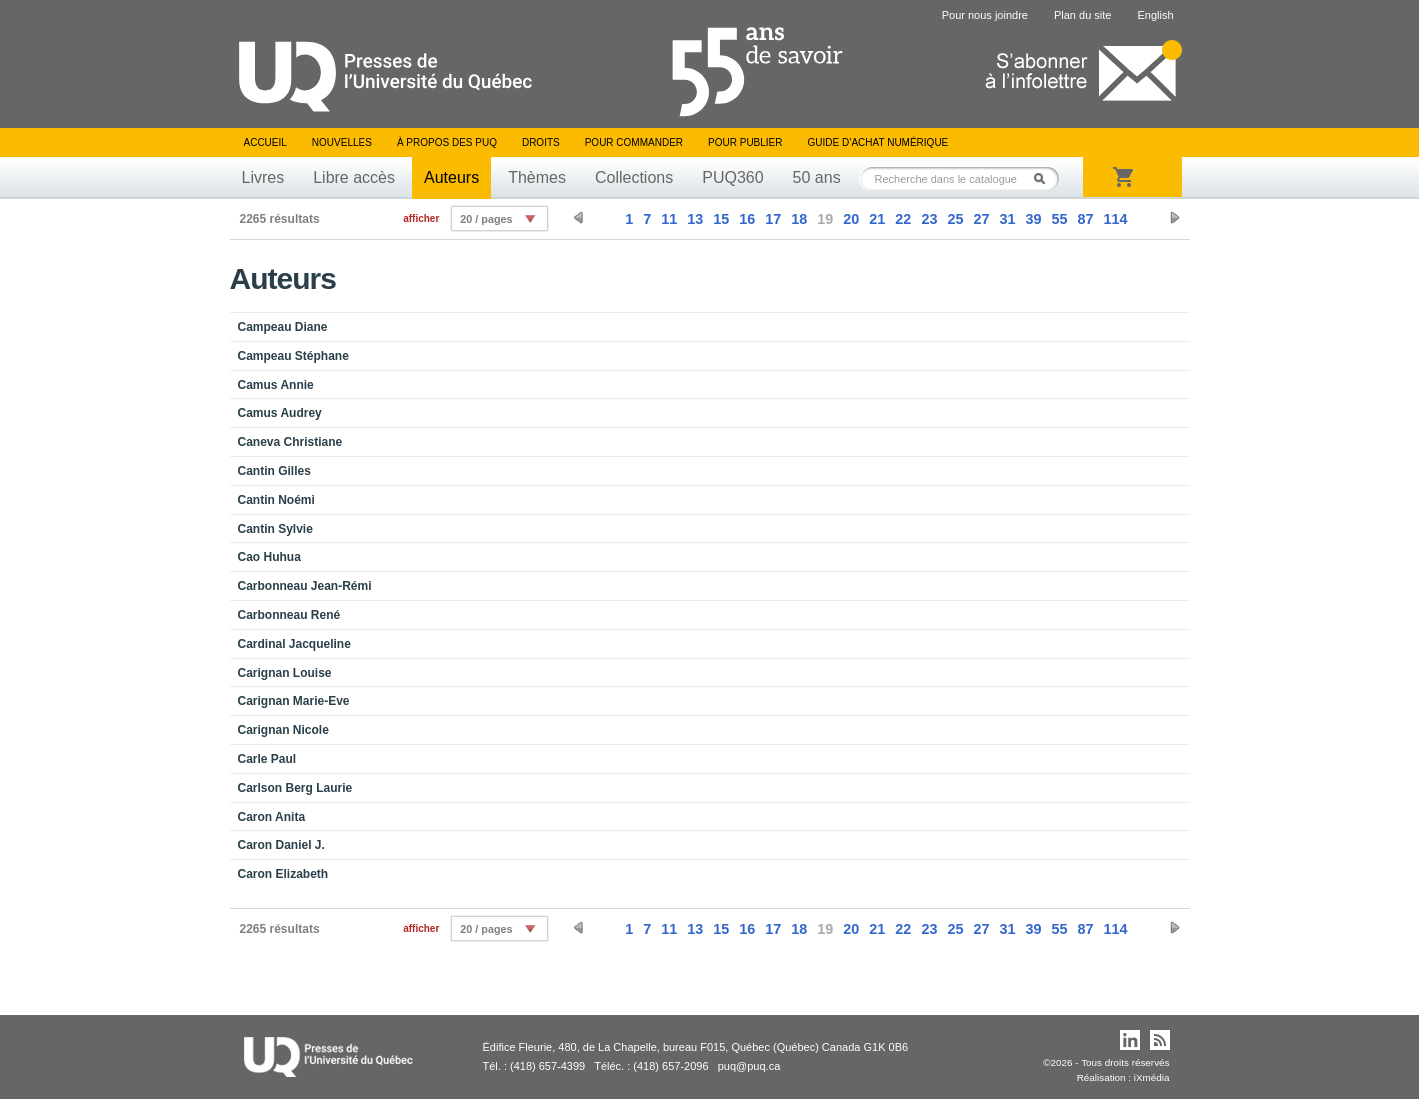  Describe the element at coordinates (1082, 15) in the screenshot. I see `Plan du site` at that location.